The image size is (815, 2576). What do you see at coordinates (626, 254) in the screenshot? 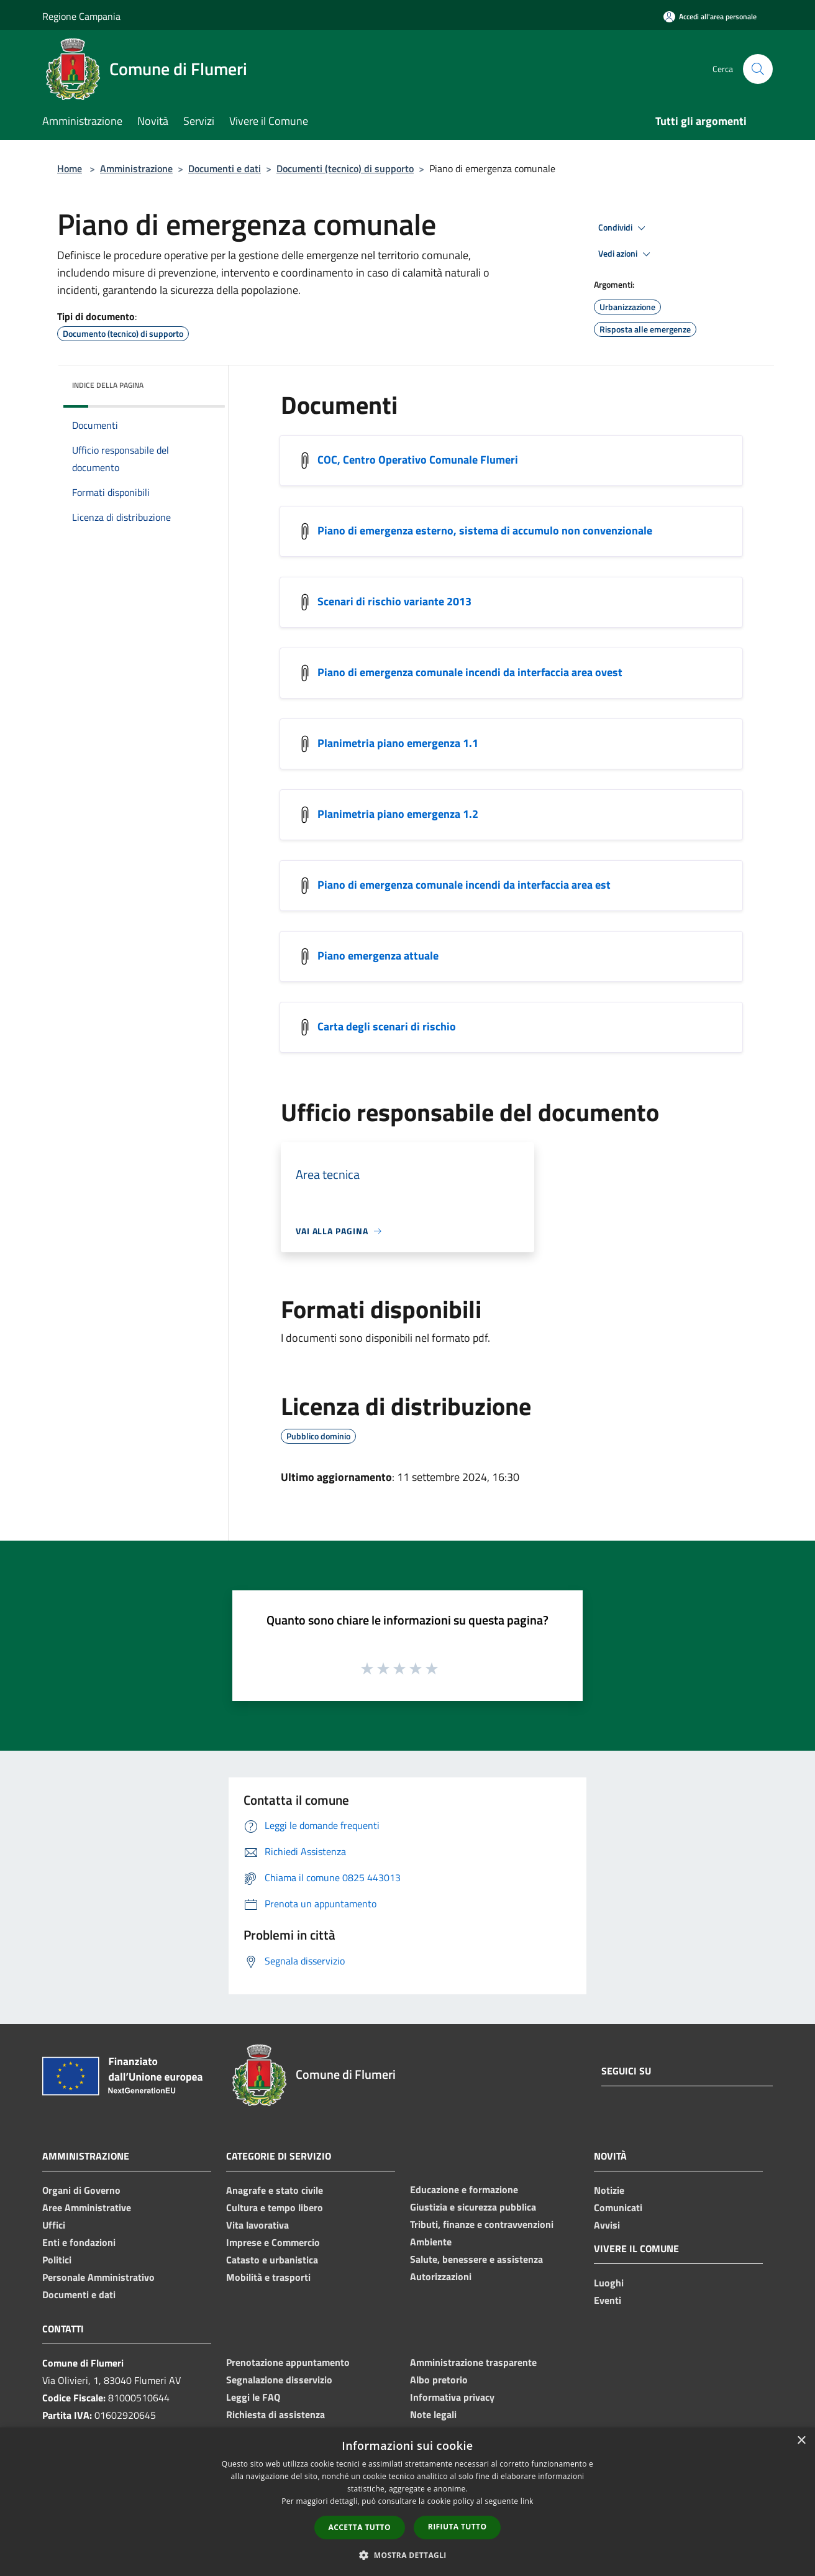
I see `Vedi azioni` at bounding box center [626, 254].